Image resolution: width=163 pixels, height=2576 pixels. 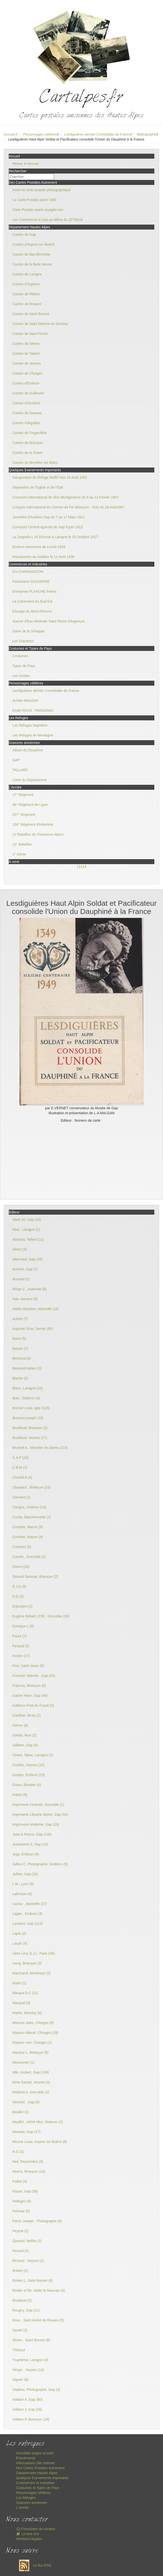 I want to click on Moullet (1), so click(x=20, y=2112).